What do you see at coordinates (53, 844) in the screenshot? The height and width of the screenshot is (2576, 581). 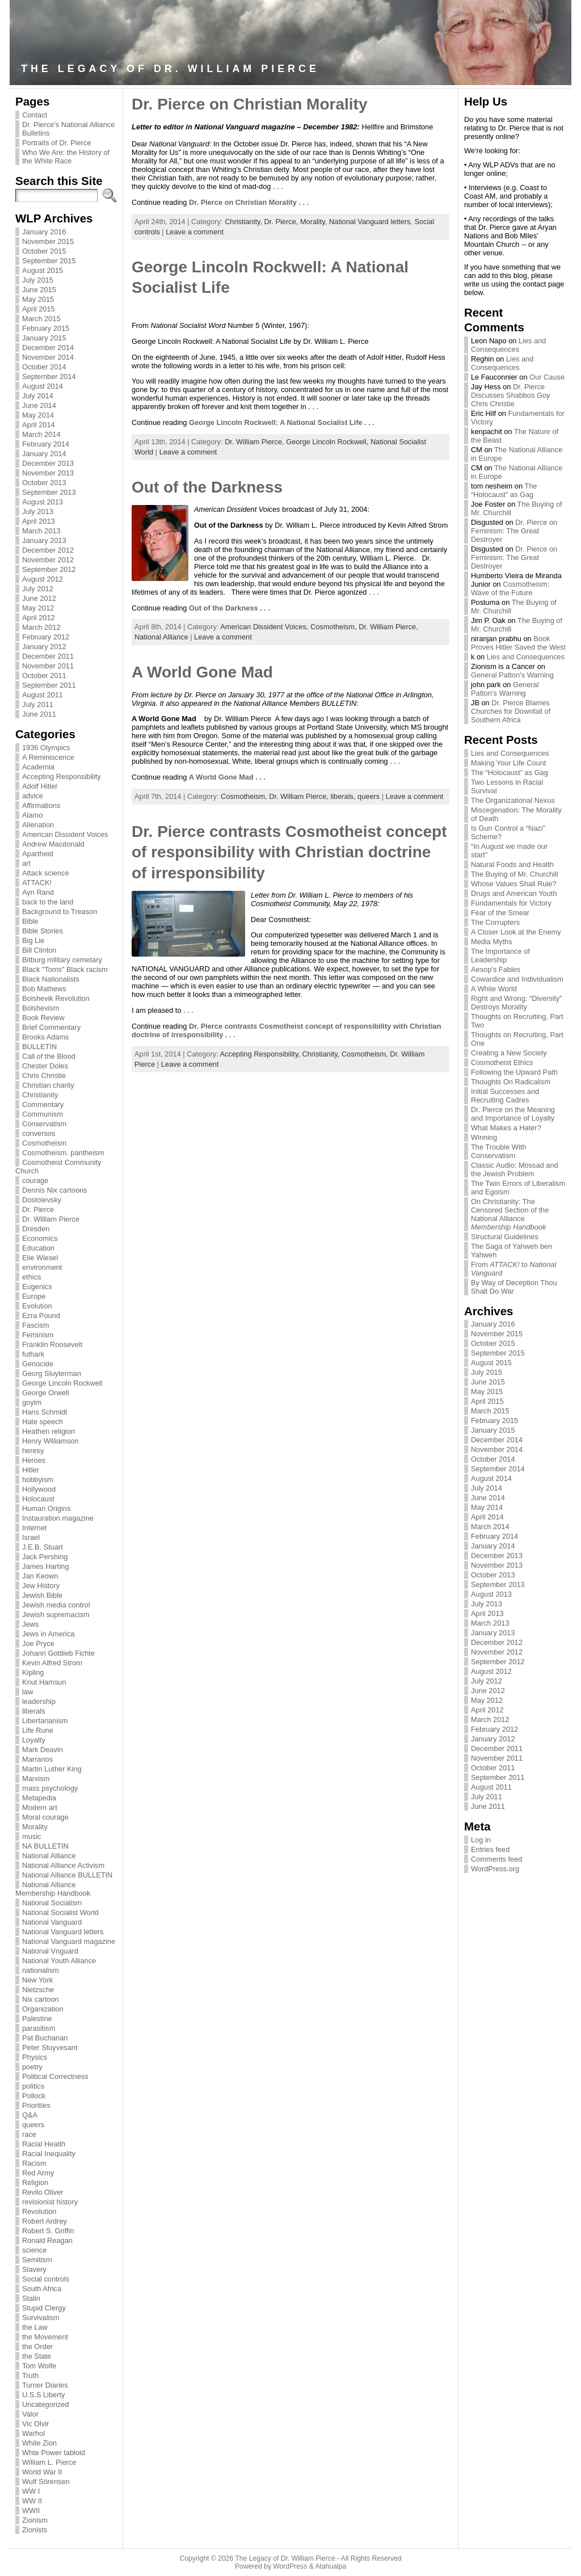 I see `Andrew Macdonald` at bounding box center [53, 844].